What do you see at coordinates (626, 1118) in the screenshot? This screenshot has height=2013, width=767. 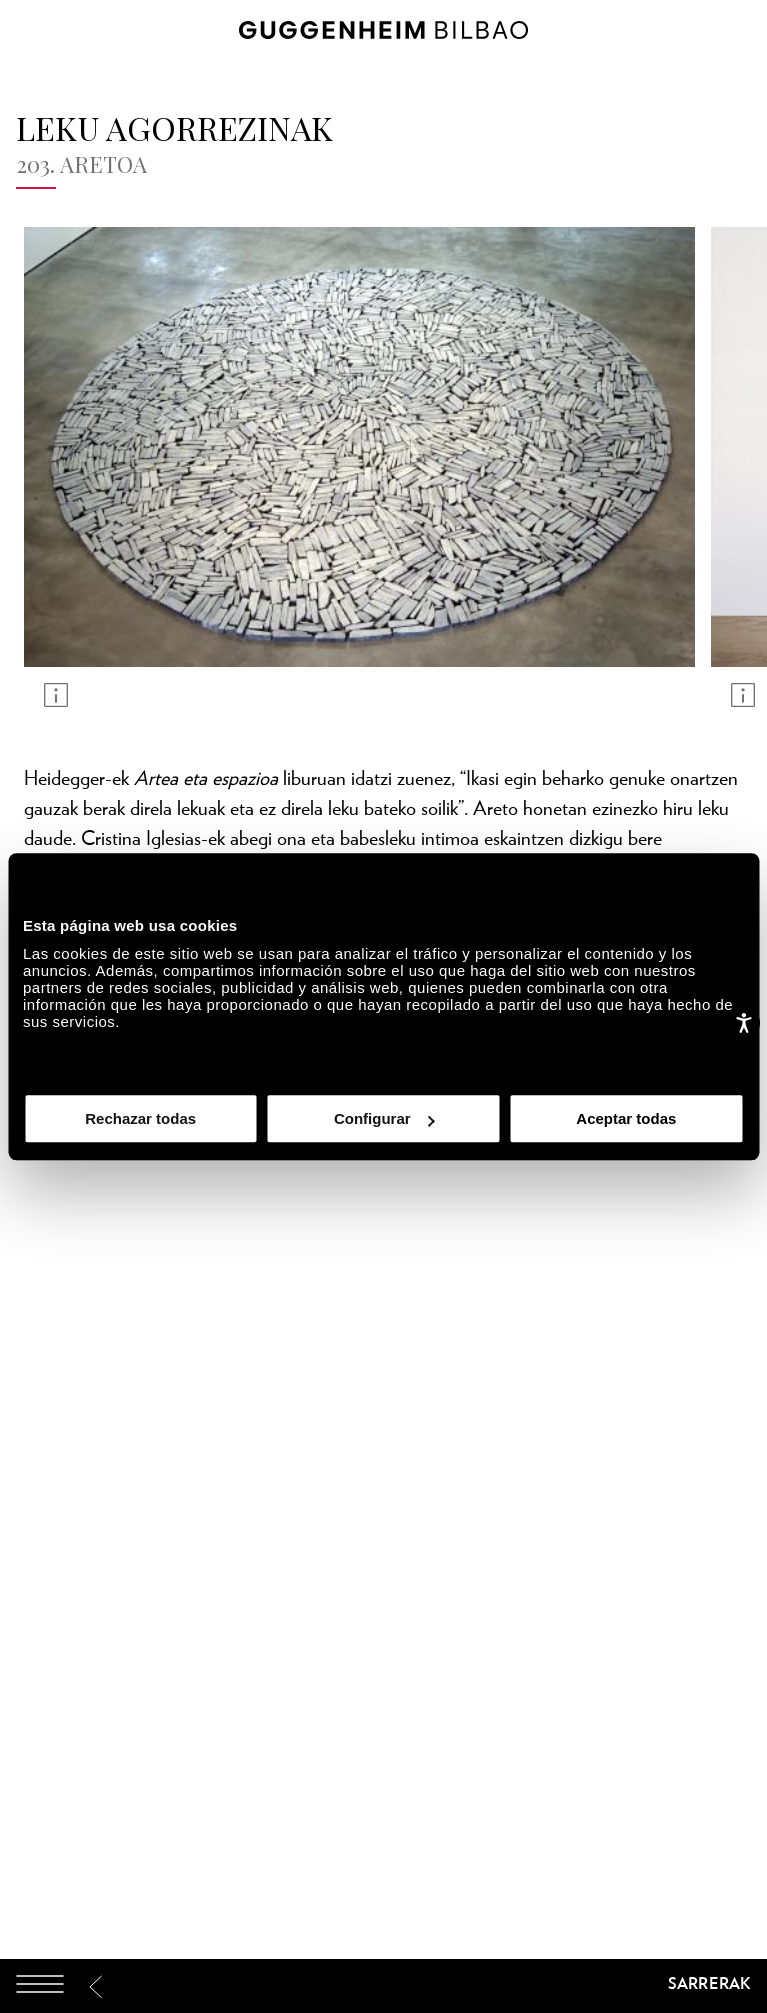 I see `Aceptar todas` at bounding box center [626, 1118].